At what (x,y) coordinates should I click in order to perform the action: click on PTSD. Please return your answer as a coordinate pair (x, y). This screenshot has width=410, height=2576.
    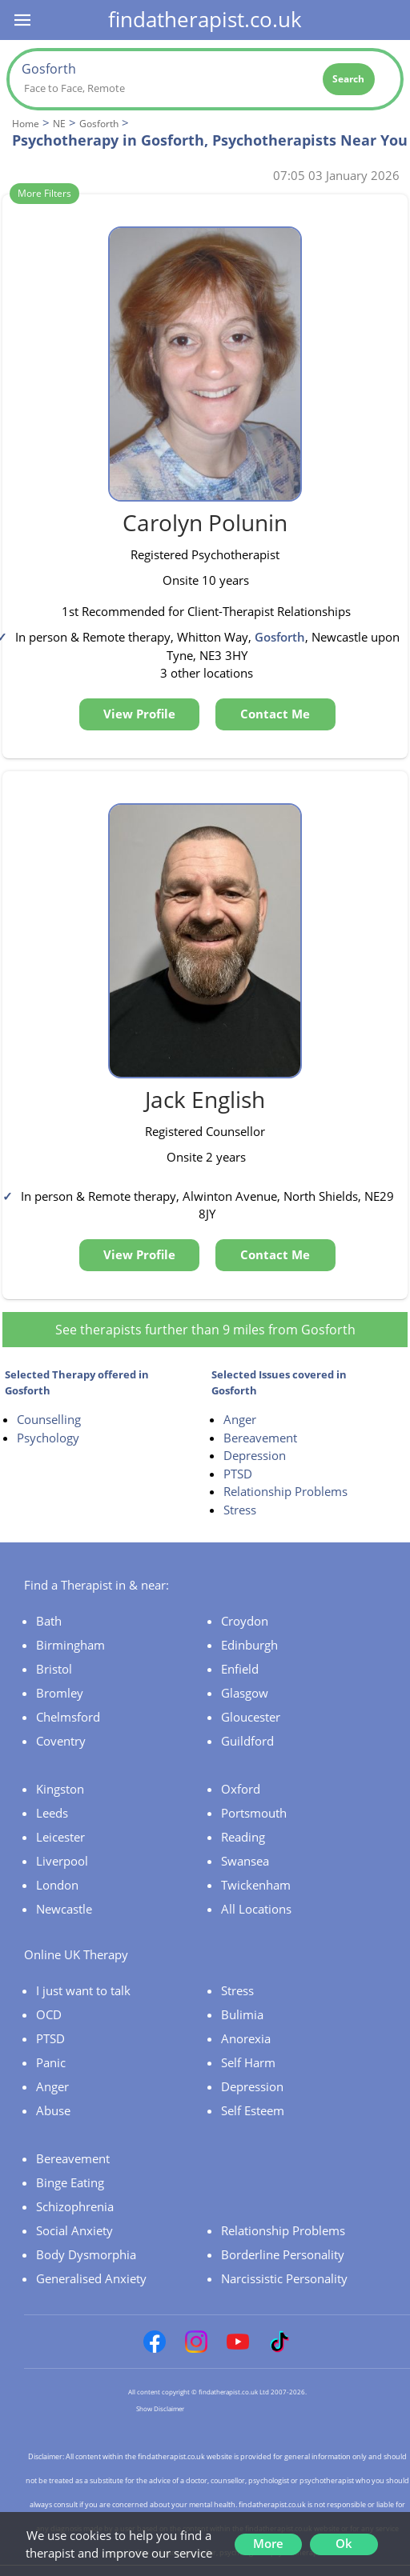
    Looking at the image, I should click on (237, 1474).